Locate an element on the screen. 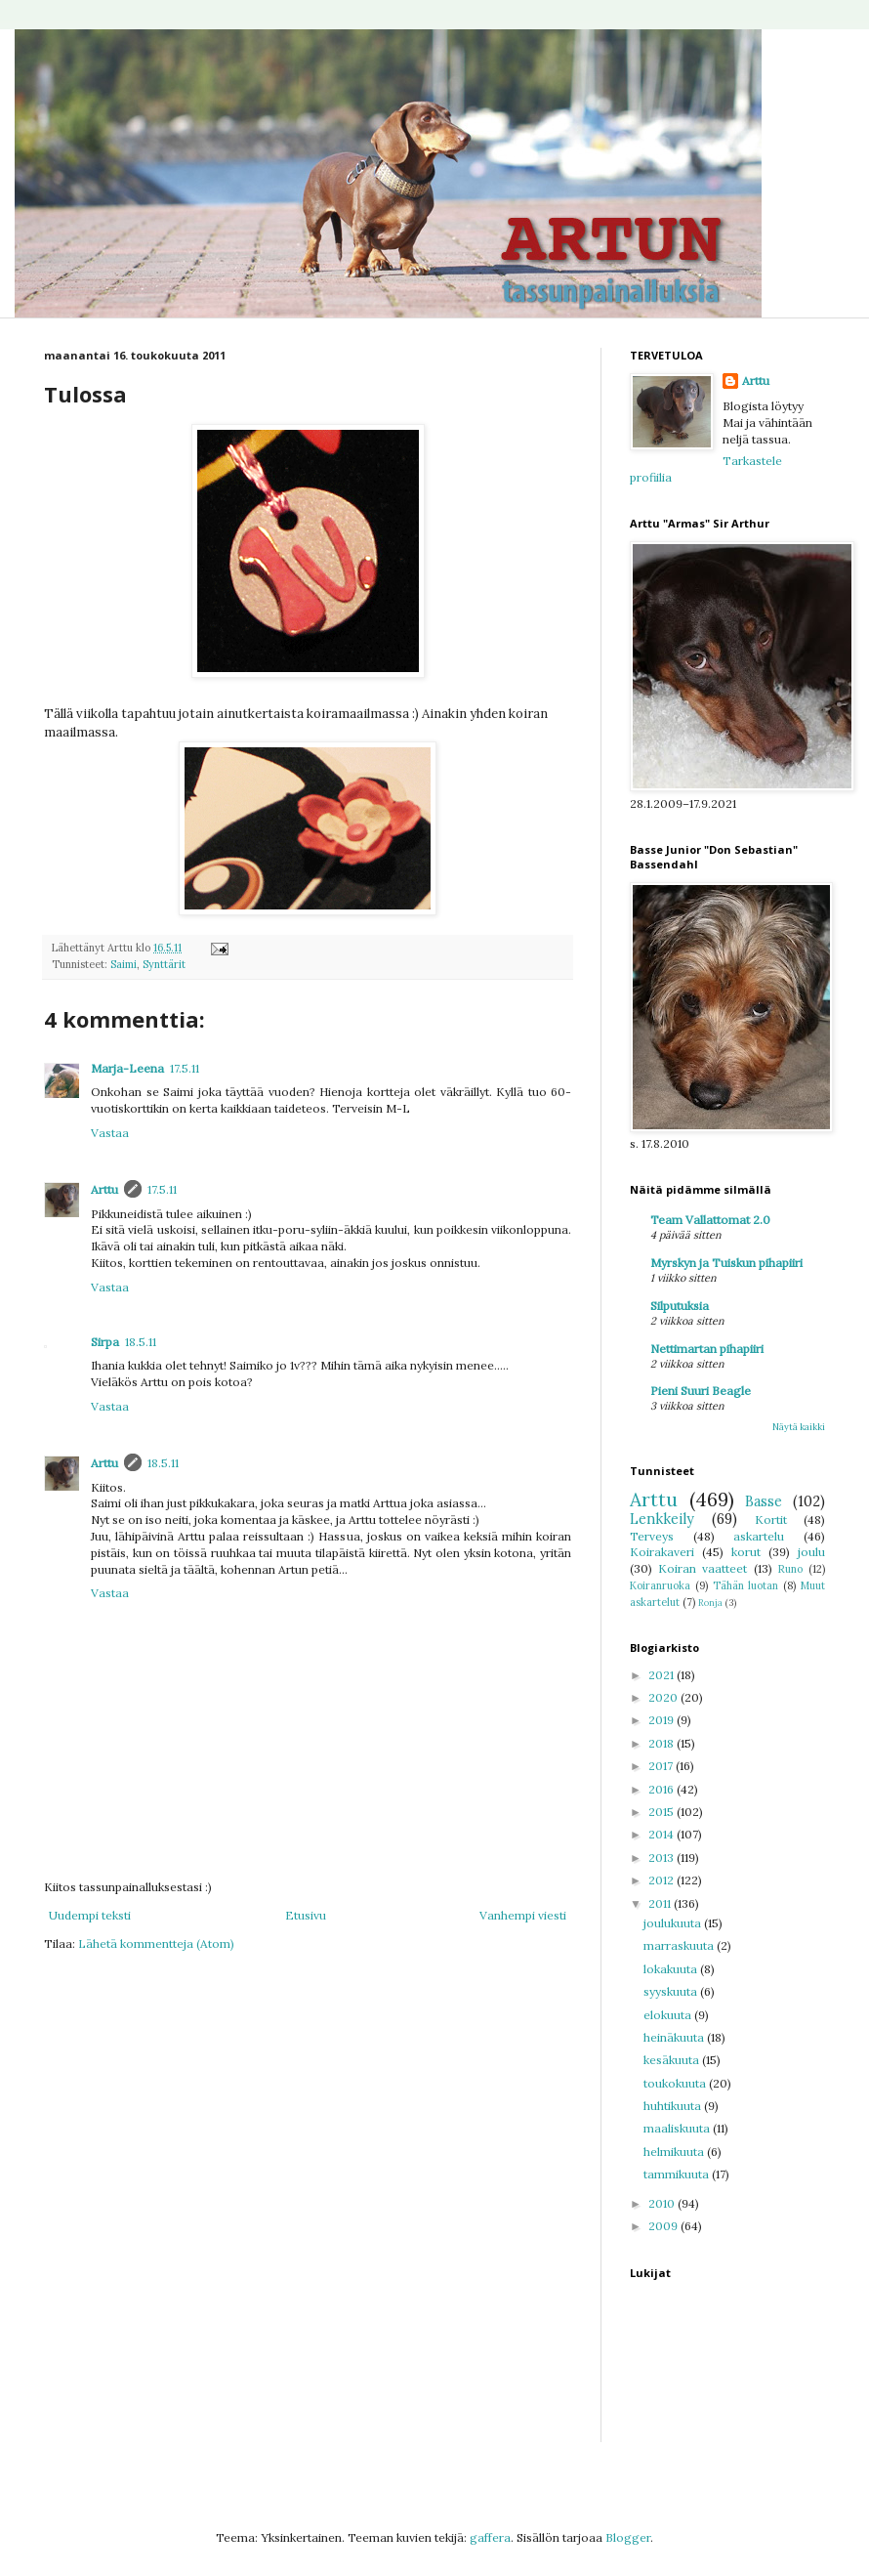 The image size is (869, 2576). korut is located at coordinates (746, 1551).